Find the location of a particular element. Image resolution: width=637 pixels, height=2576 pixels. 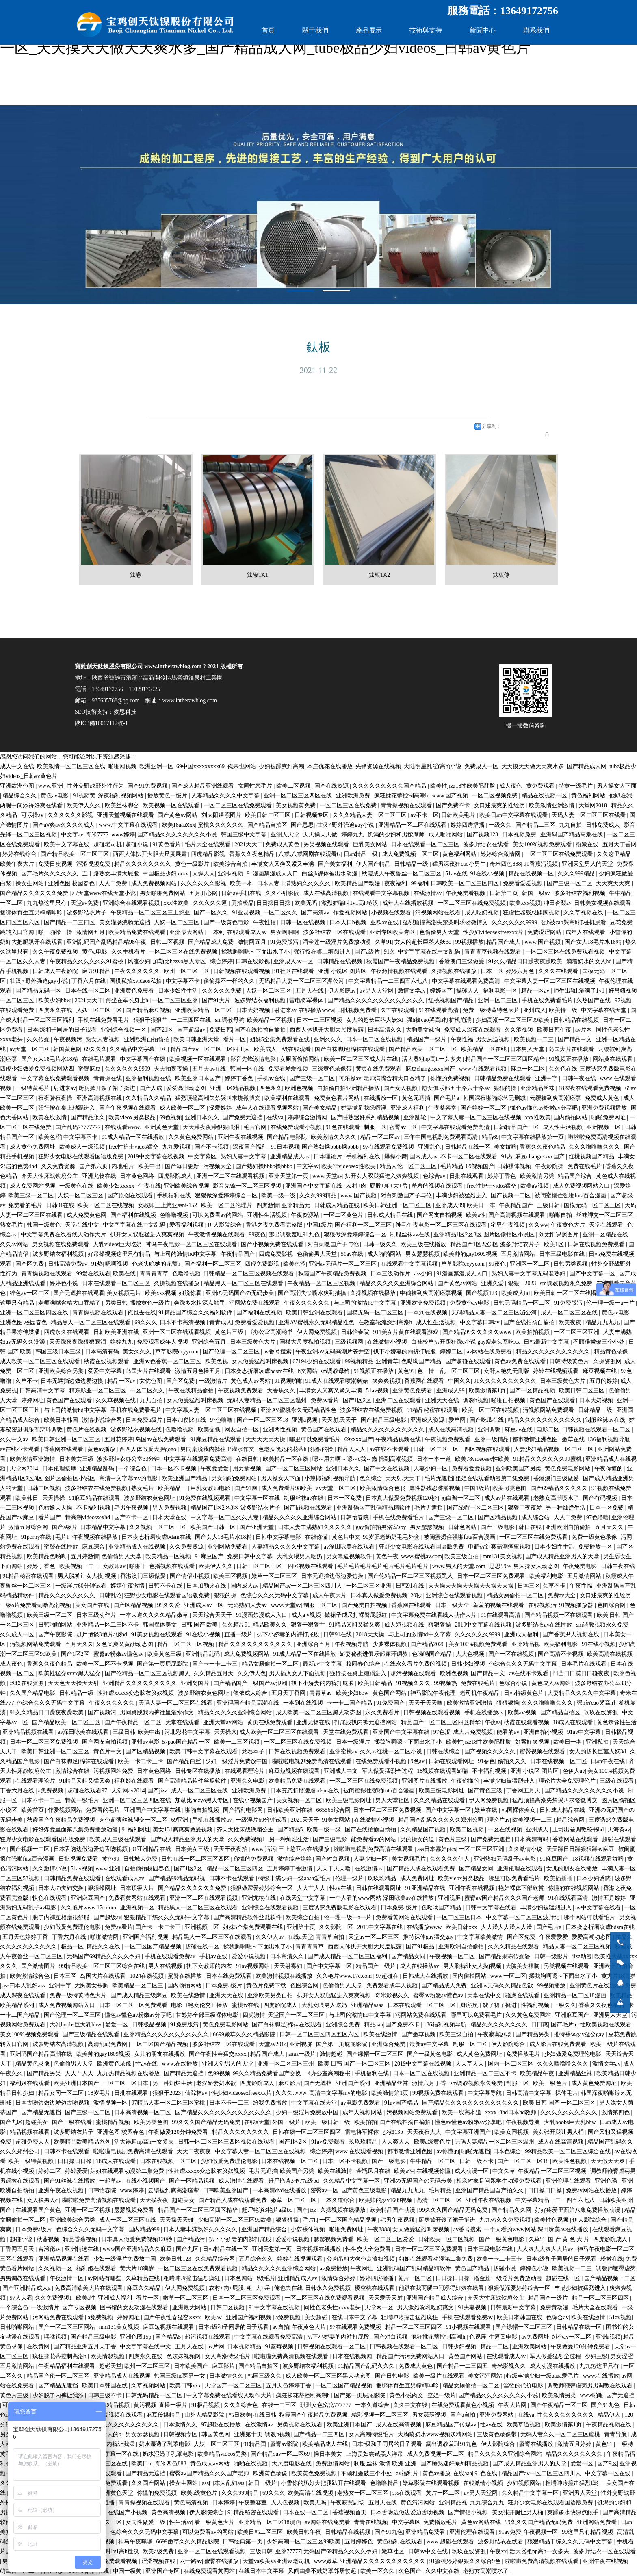

国产有码视频 is located at coordinates (601, 1498).